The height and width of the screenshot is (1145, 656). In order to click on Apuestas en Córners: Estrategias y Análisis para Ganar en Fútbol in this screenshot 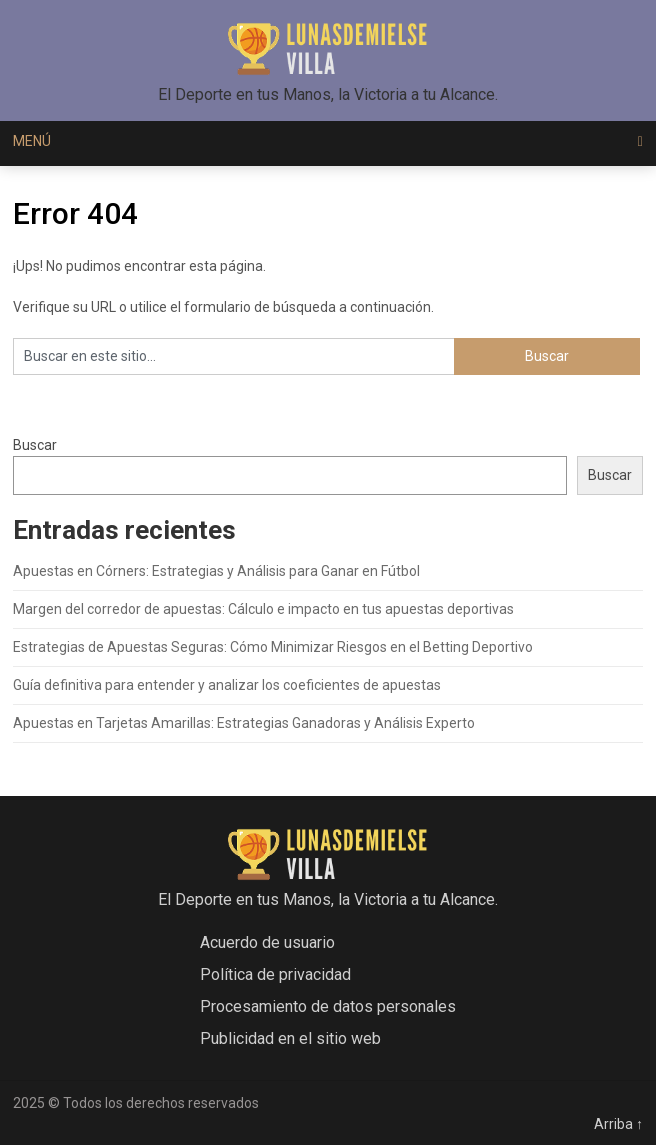, I will do `click(216, 571)`.